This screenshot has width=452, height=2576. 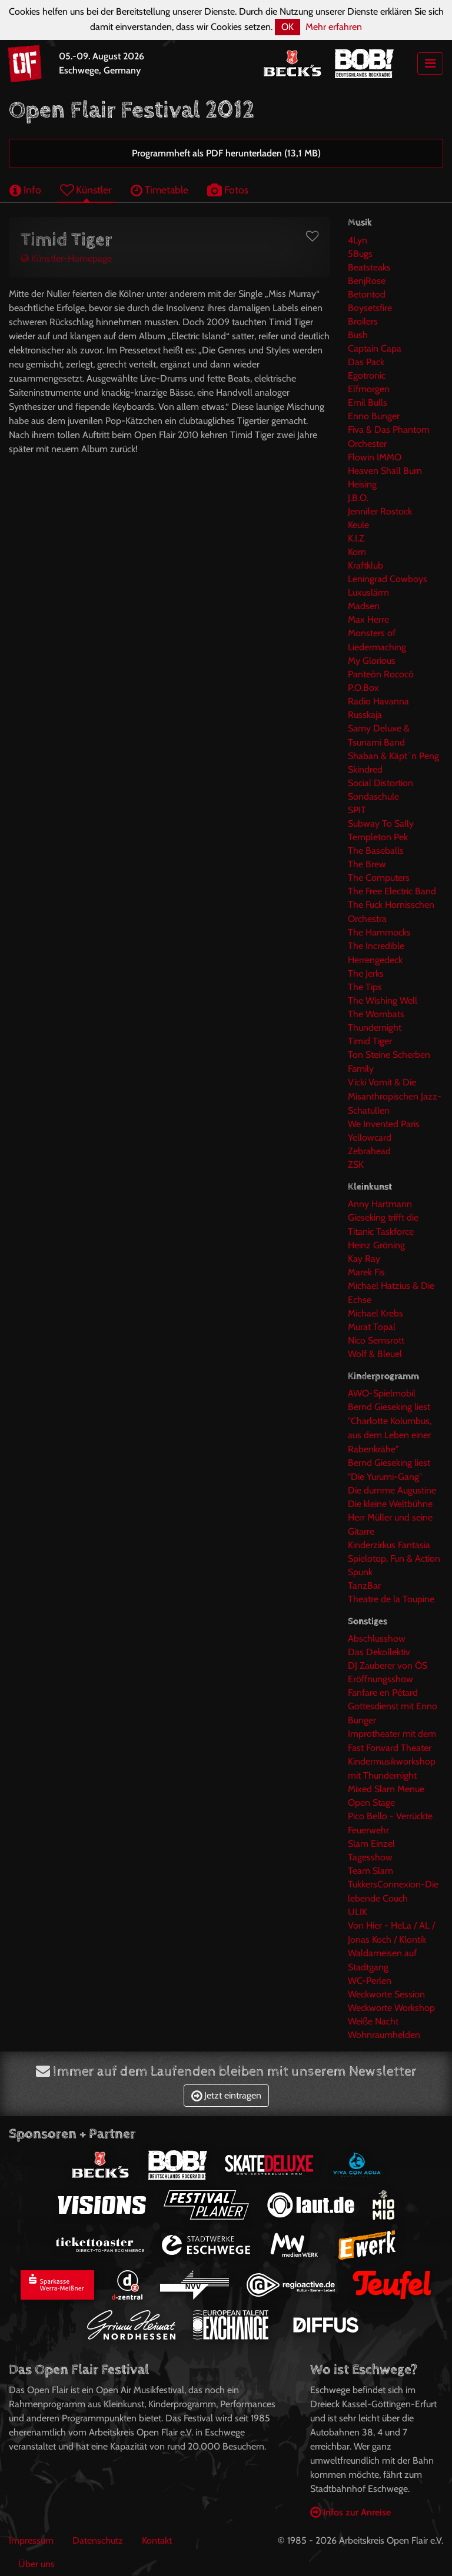 What do you see at coordinates (374, 1027) in the screenshot?
I see `Thundernight` at bounding box center [374, 1027].